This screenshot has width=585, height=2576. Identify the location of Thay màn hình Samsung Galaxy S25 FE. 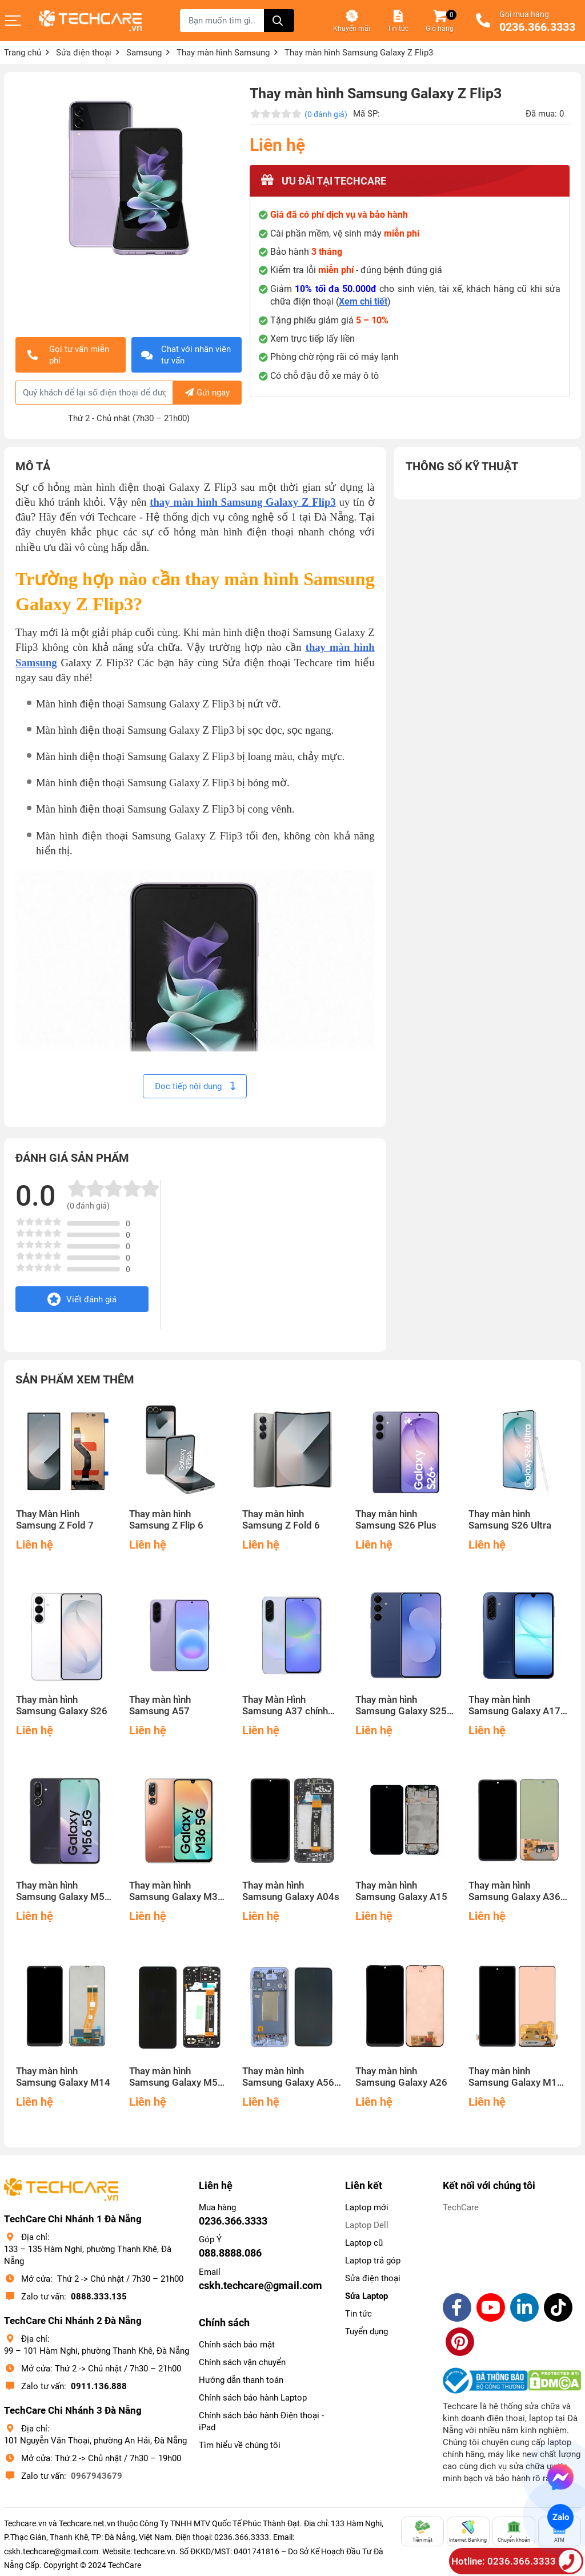
(401, 1705).